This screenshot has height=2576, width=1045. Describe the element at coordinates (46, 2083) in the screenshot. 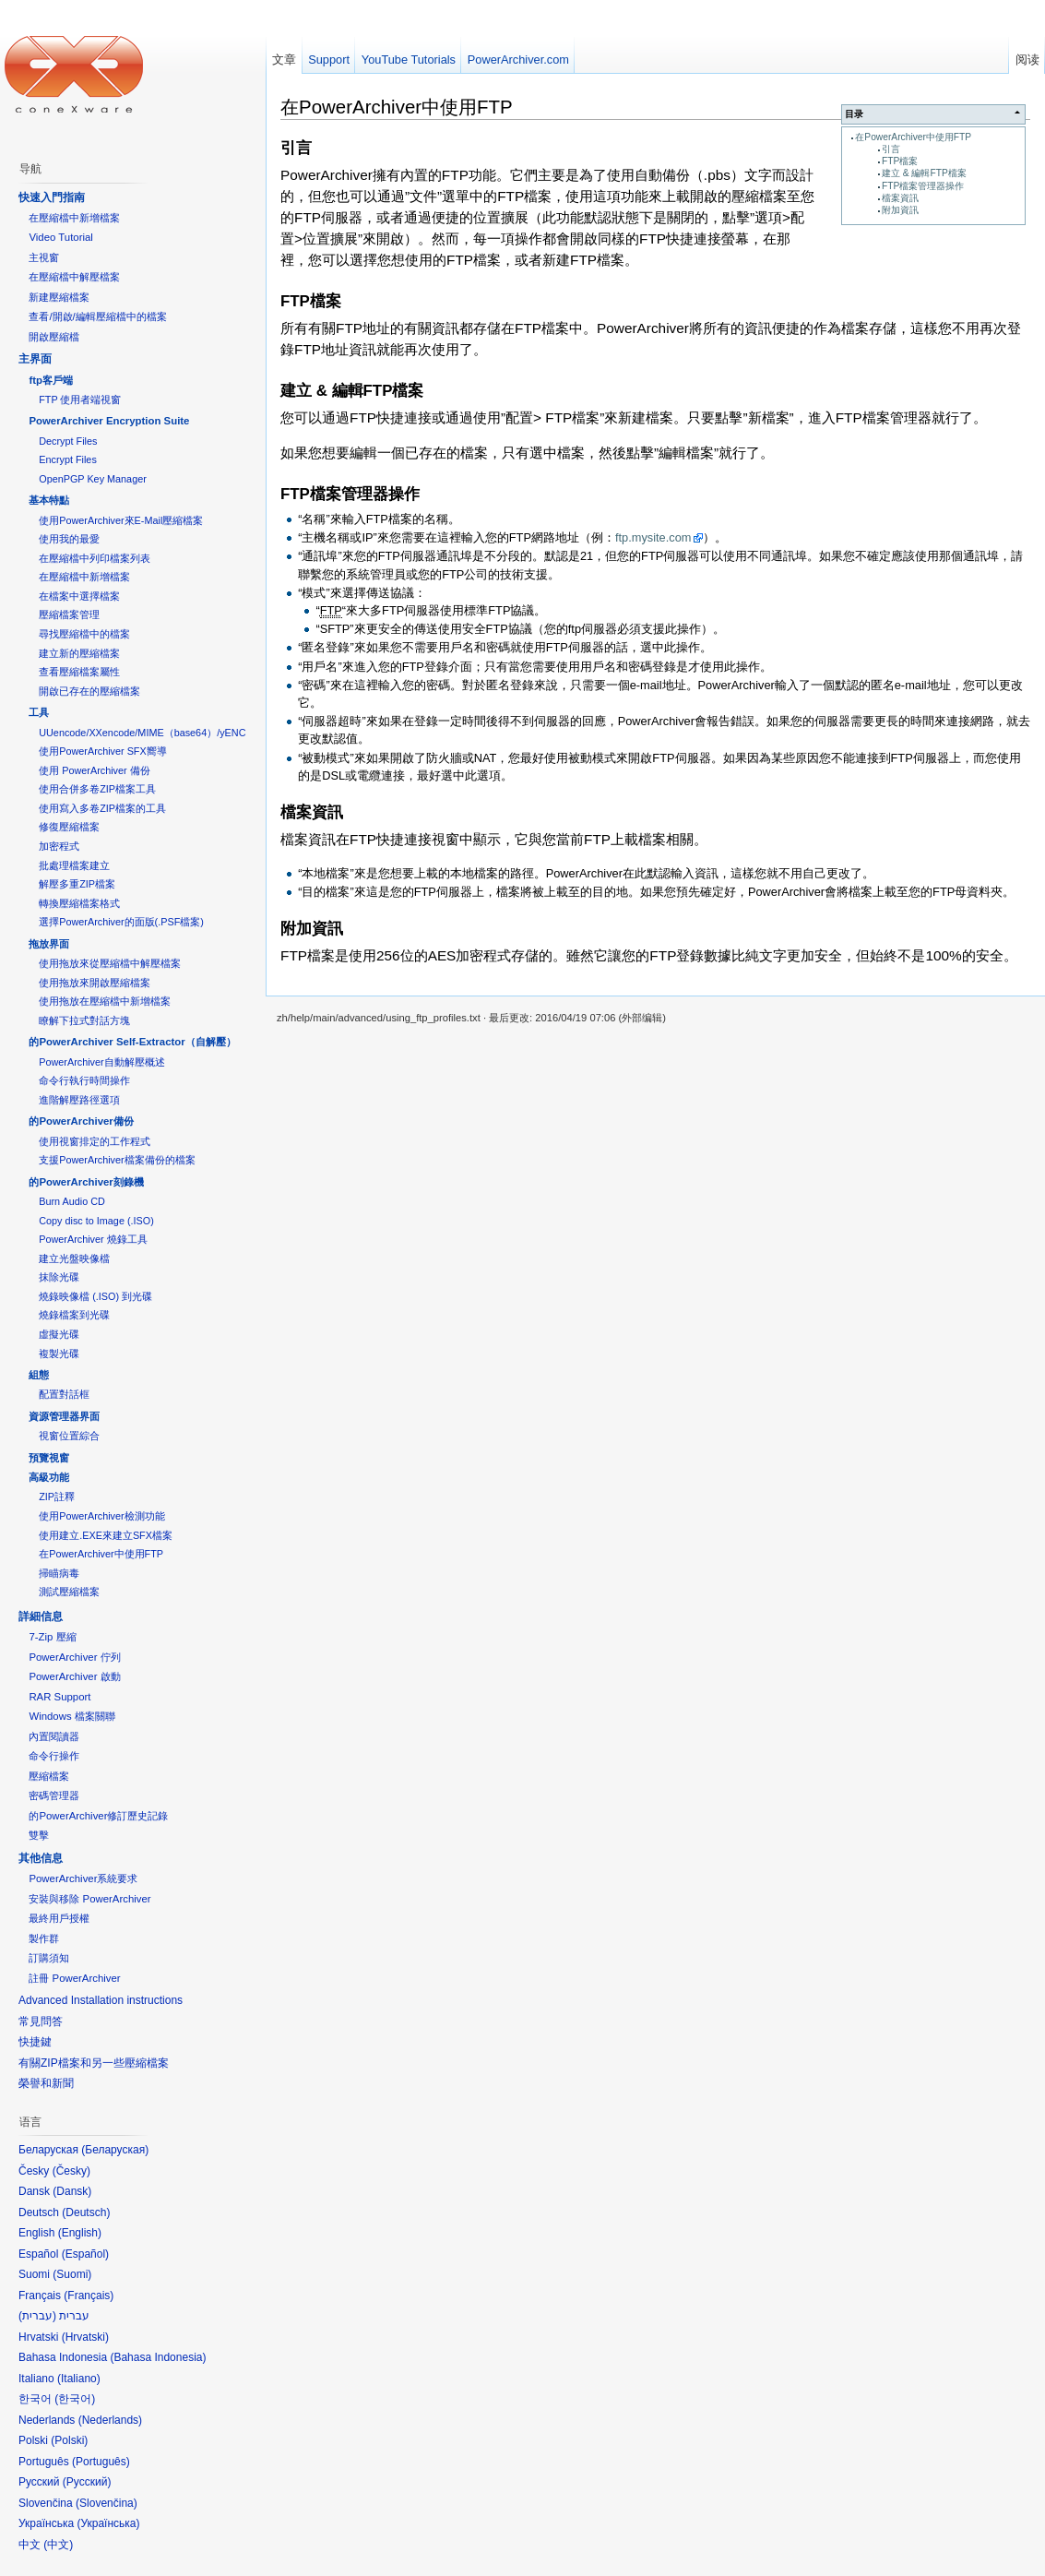

I see `榮譽和新聞` at that location.